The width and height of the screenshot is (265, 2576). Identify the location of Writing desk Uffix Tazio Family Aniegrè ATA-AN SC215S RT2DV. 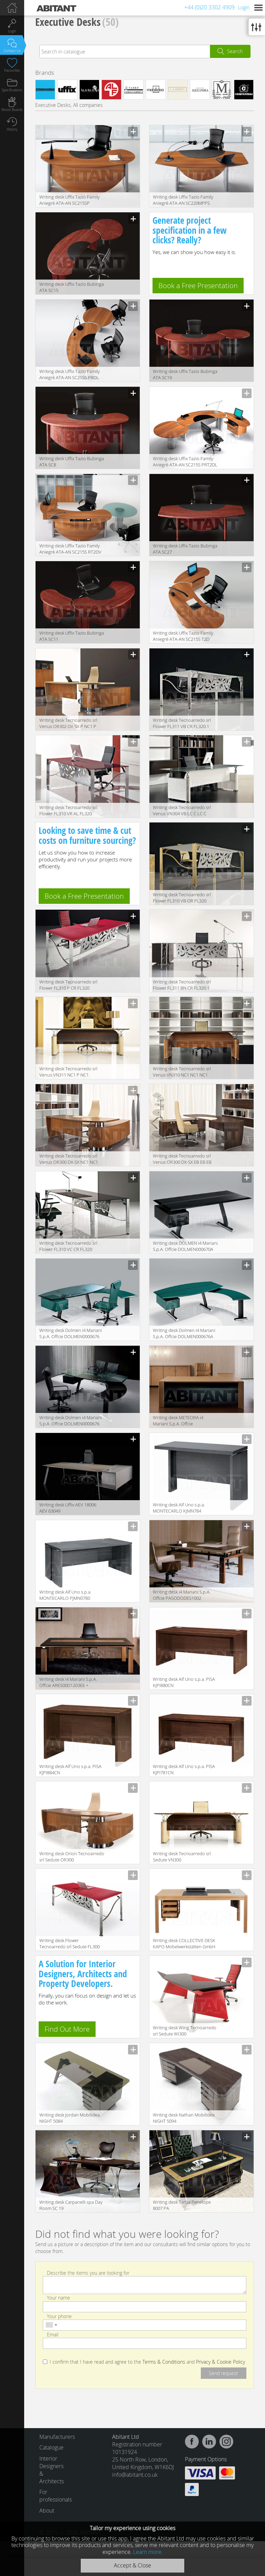
(70, 549).